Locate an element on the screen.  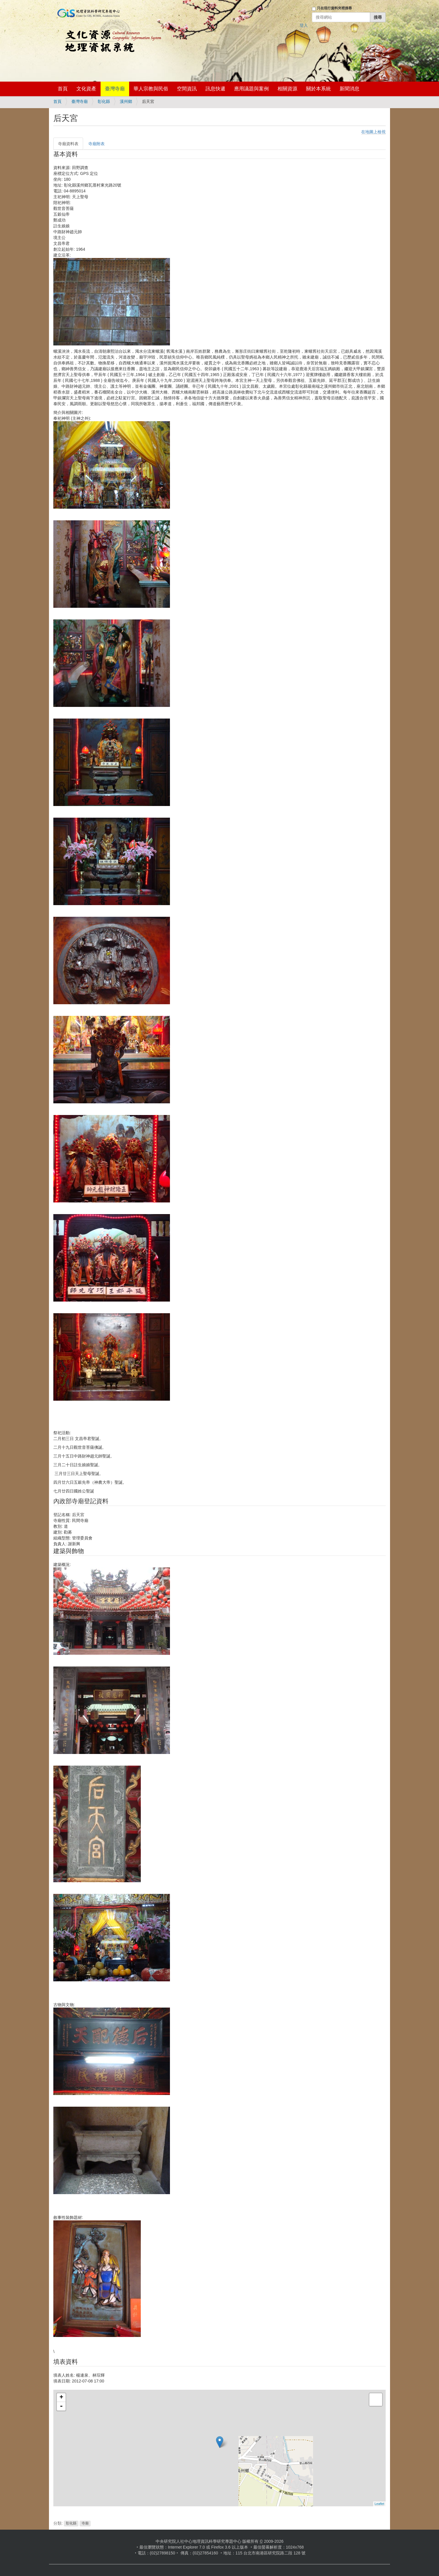
Leaflet is located at coordinates (379, 2503).